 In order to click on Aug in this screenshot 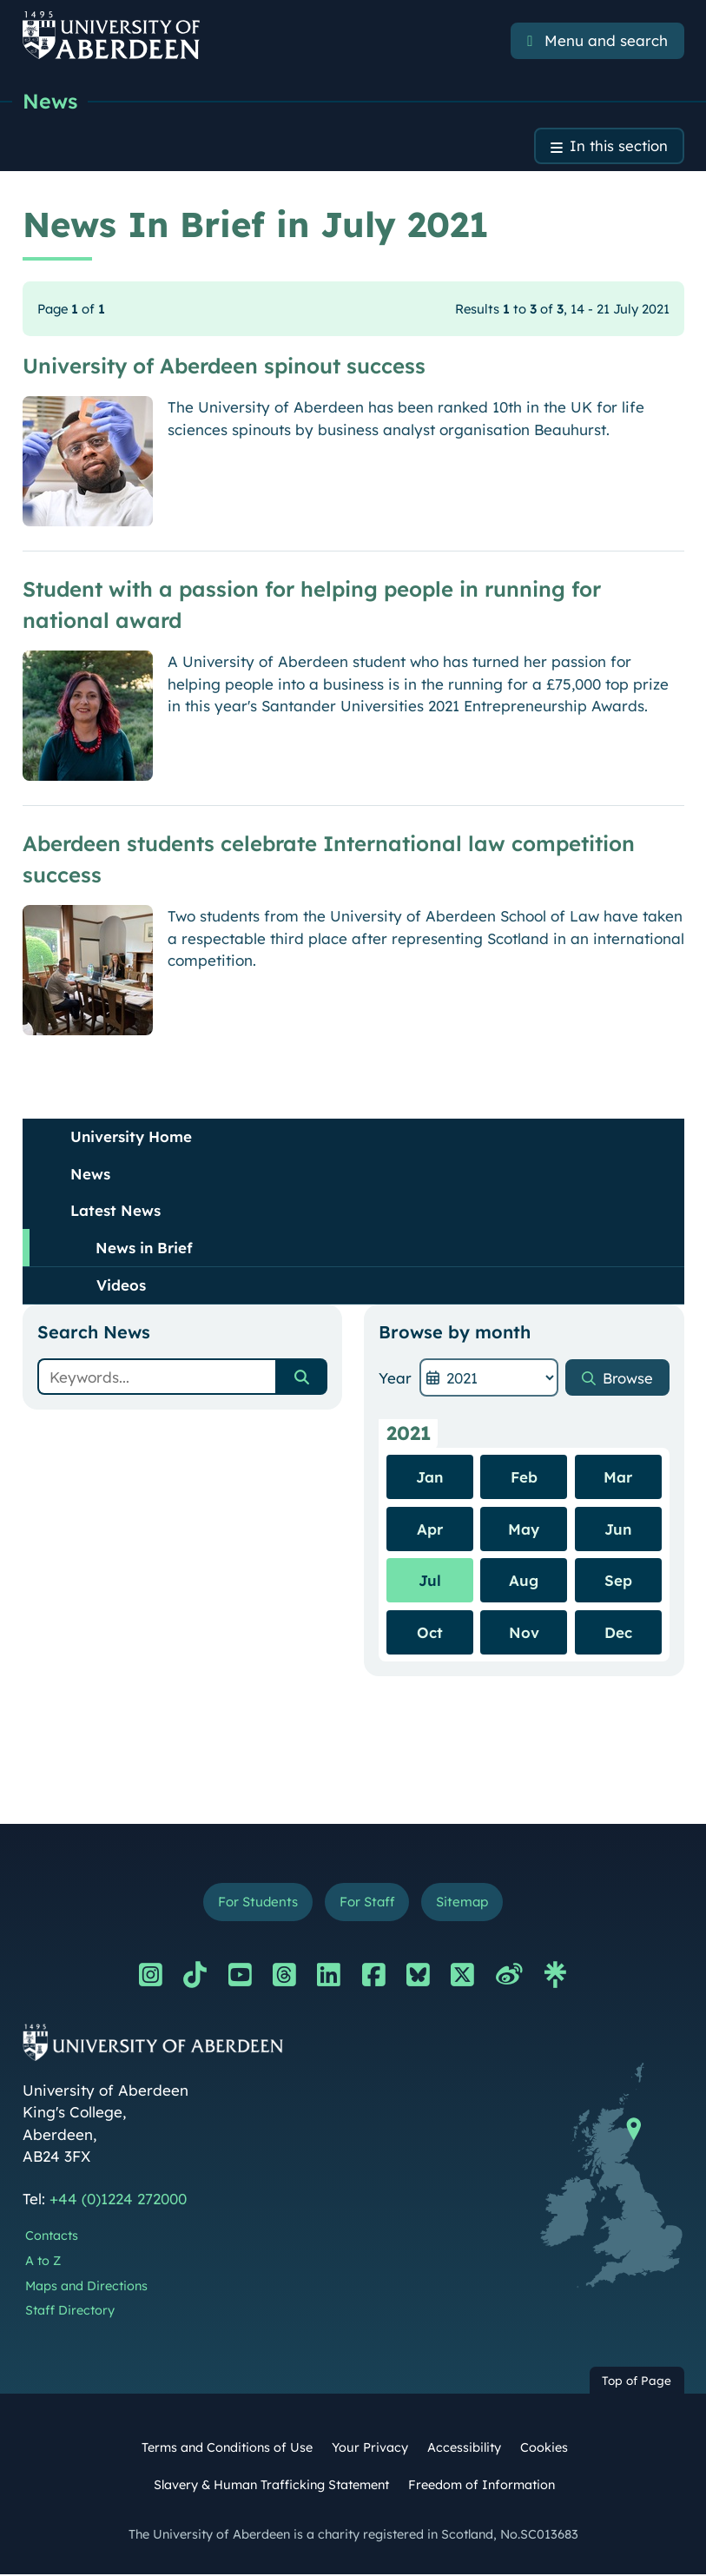, I will do `click(523, 1581)`.